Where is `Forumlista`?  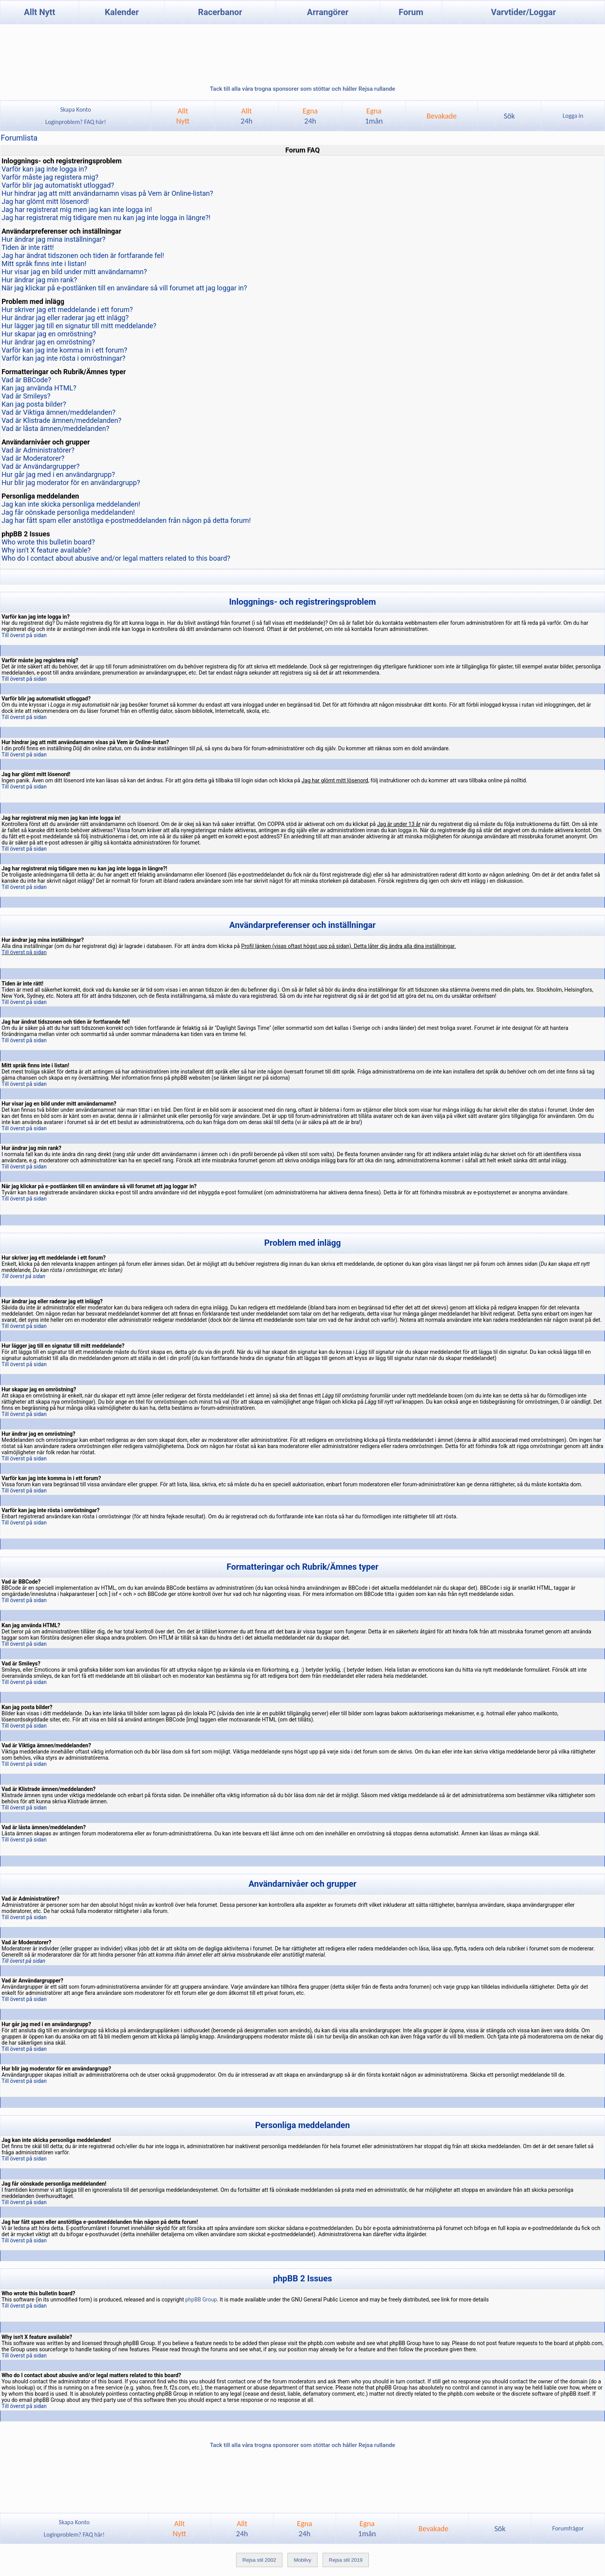 Forumlista is located at coordinates (19, 137).